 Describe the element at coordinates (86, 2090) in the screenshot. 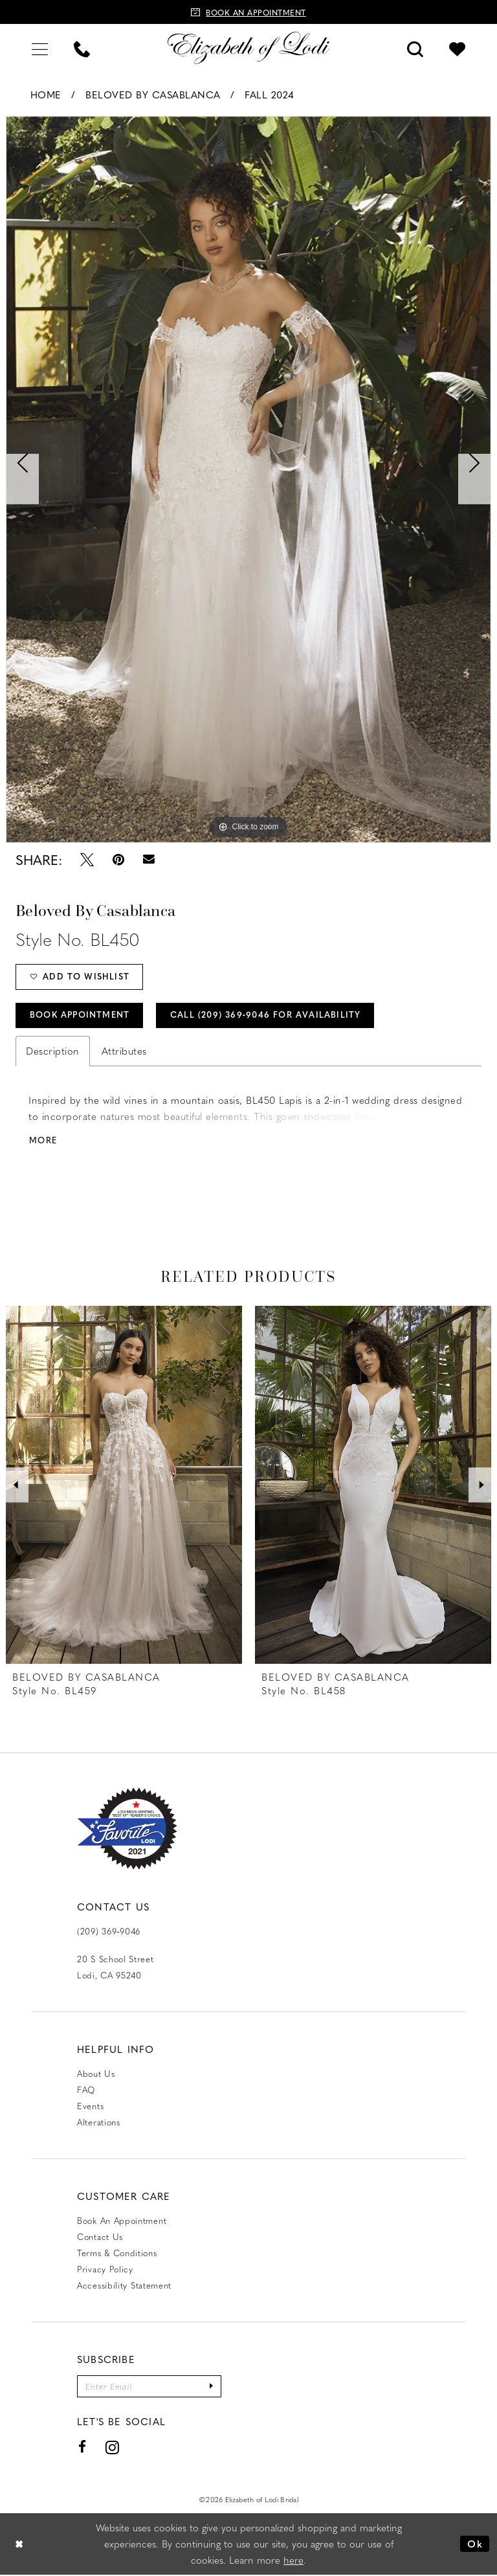

I see `FAQ` at that location.